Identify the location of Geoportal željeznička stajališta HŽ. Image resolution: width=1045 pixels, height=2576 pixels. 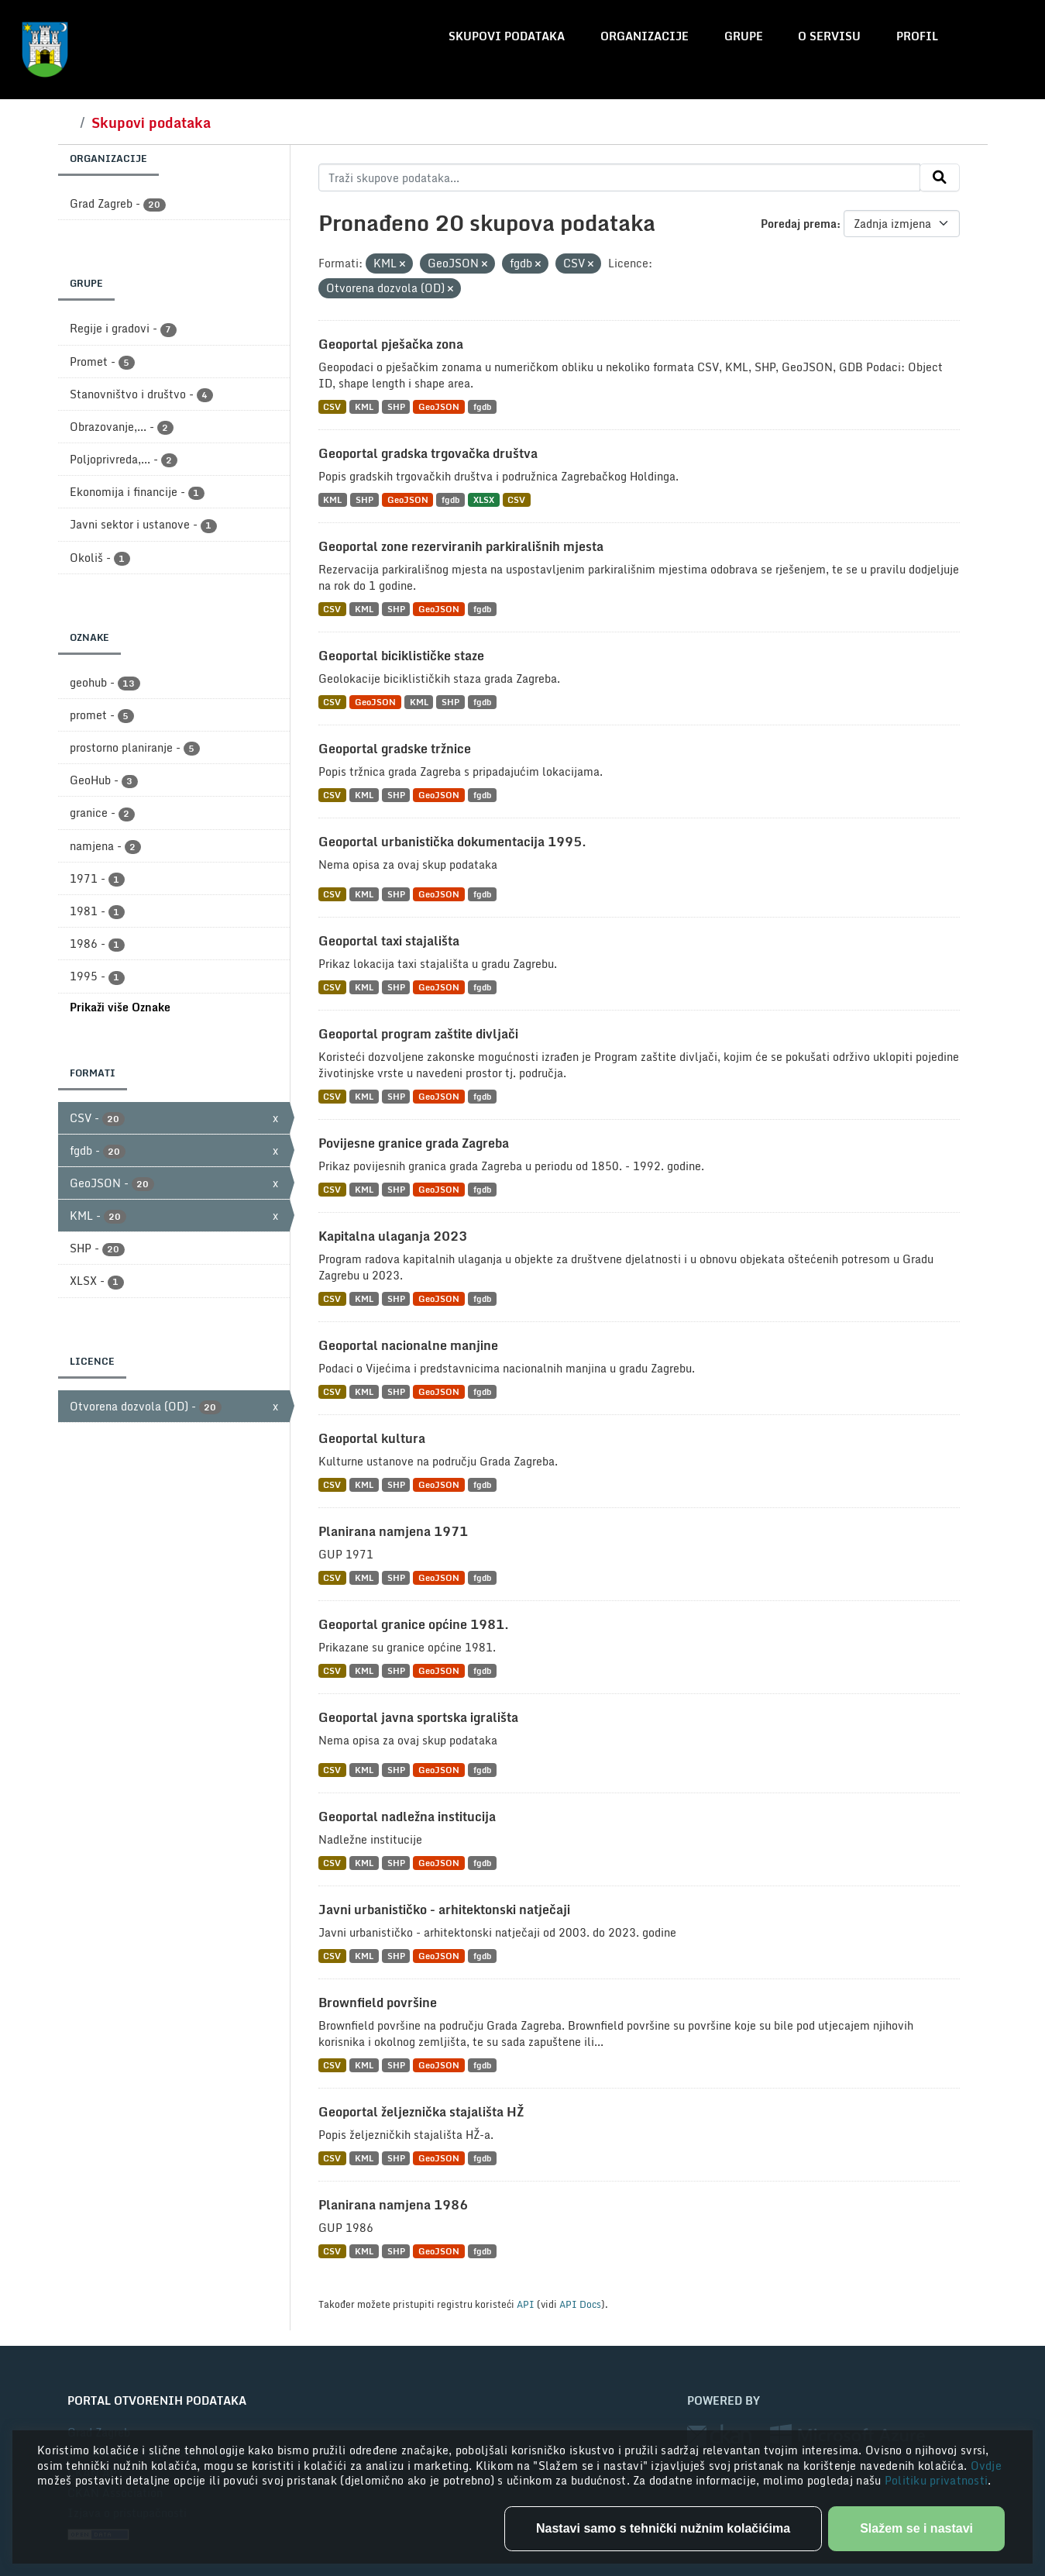
(421, 2112).